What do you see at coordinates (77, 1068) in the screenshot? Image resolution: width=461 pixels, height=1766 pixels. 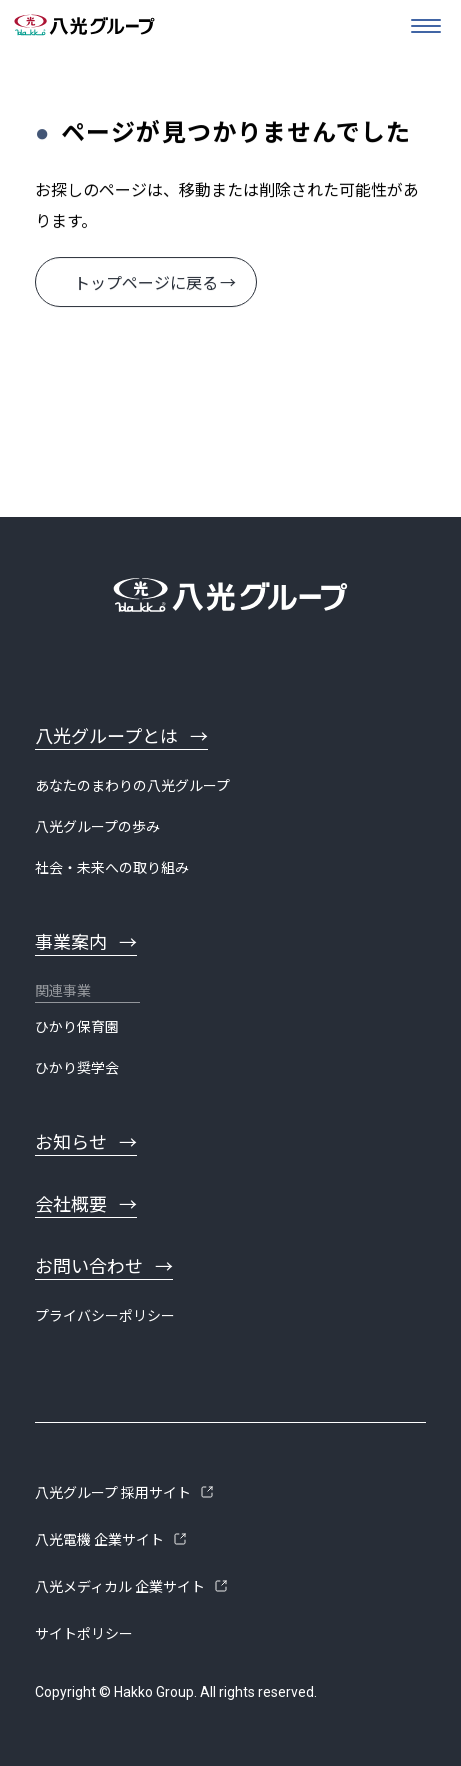 I see `ひかり奨学会` at bounding box center [77, 1068].